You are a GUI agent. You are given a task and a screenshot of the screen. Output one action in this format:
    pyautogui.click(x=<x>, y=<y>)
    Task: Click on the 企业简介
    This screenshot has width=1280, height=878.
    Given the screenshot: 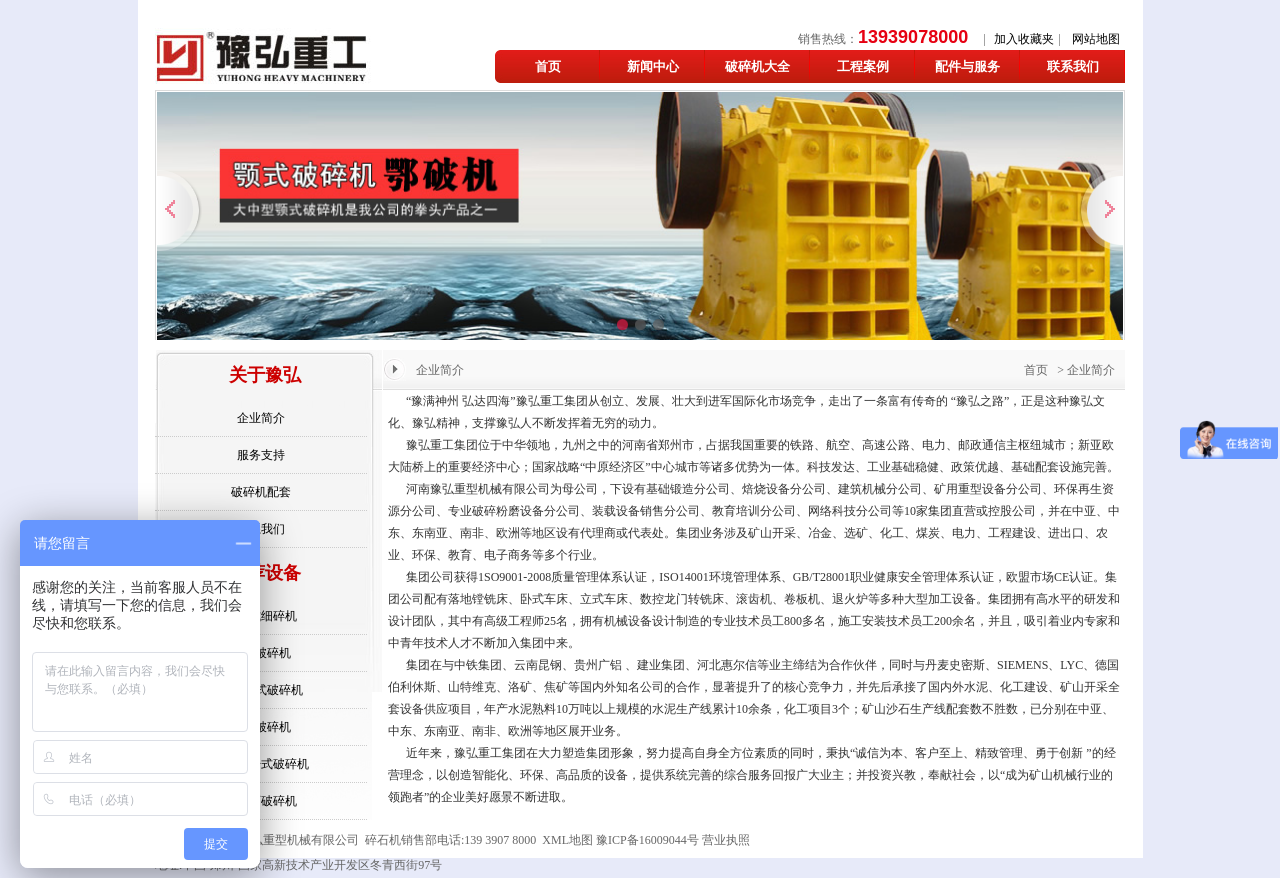 What is the action you would take?
    pyautogui.click(x=261, y=418)
    